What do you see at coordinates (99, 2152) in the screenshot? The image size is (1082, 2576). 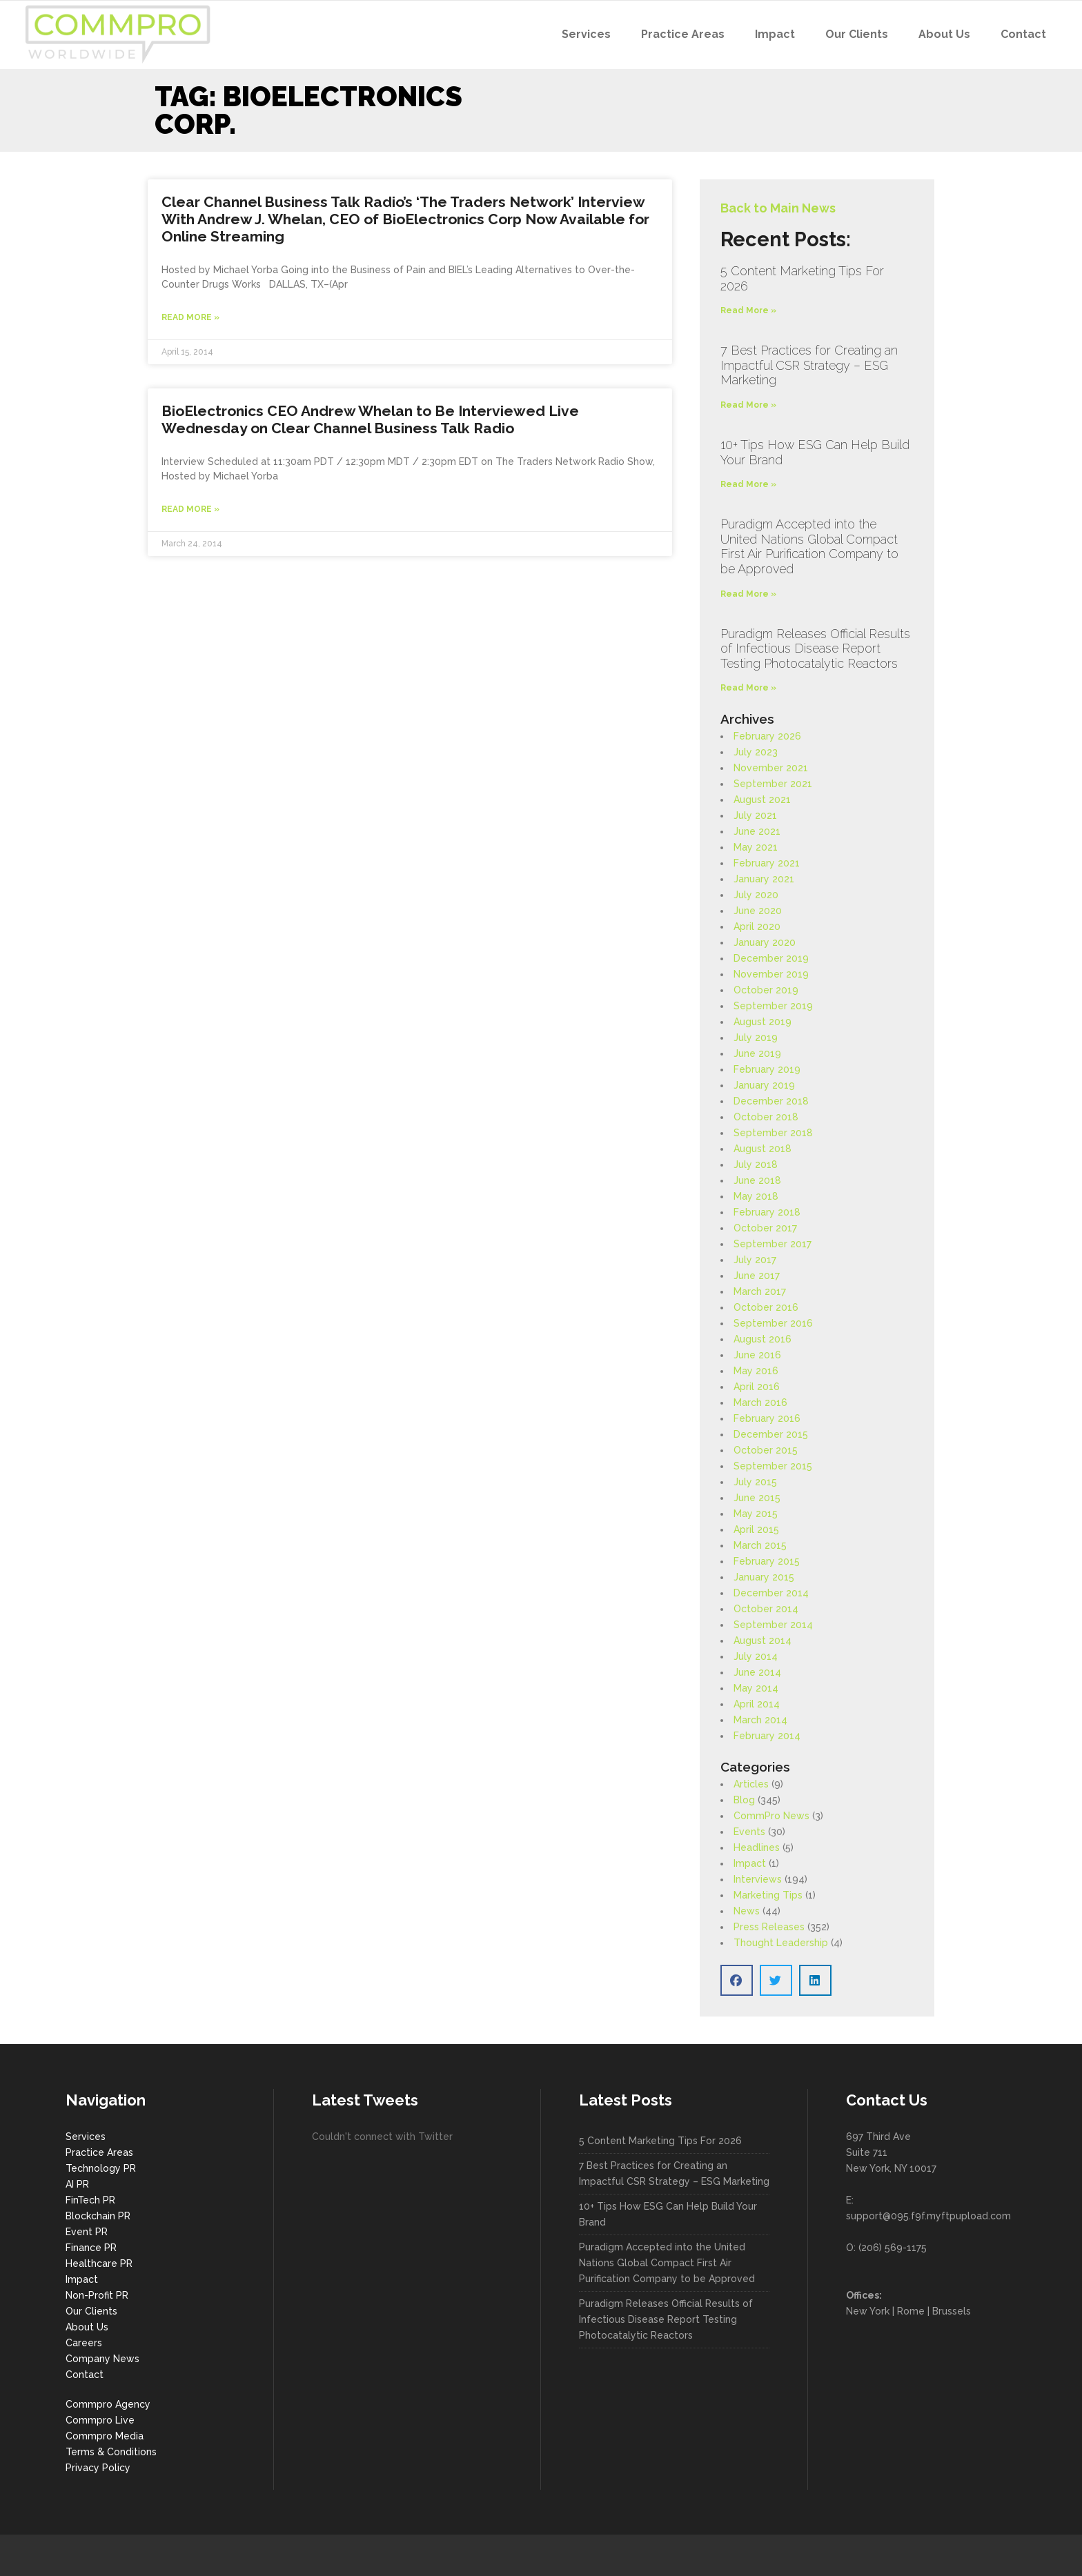 I see `Practice Areas` at bounding box center [99, 2152].